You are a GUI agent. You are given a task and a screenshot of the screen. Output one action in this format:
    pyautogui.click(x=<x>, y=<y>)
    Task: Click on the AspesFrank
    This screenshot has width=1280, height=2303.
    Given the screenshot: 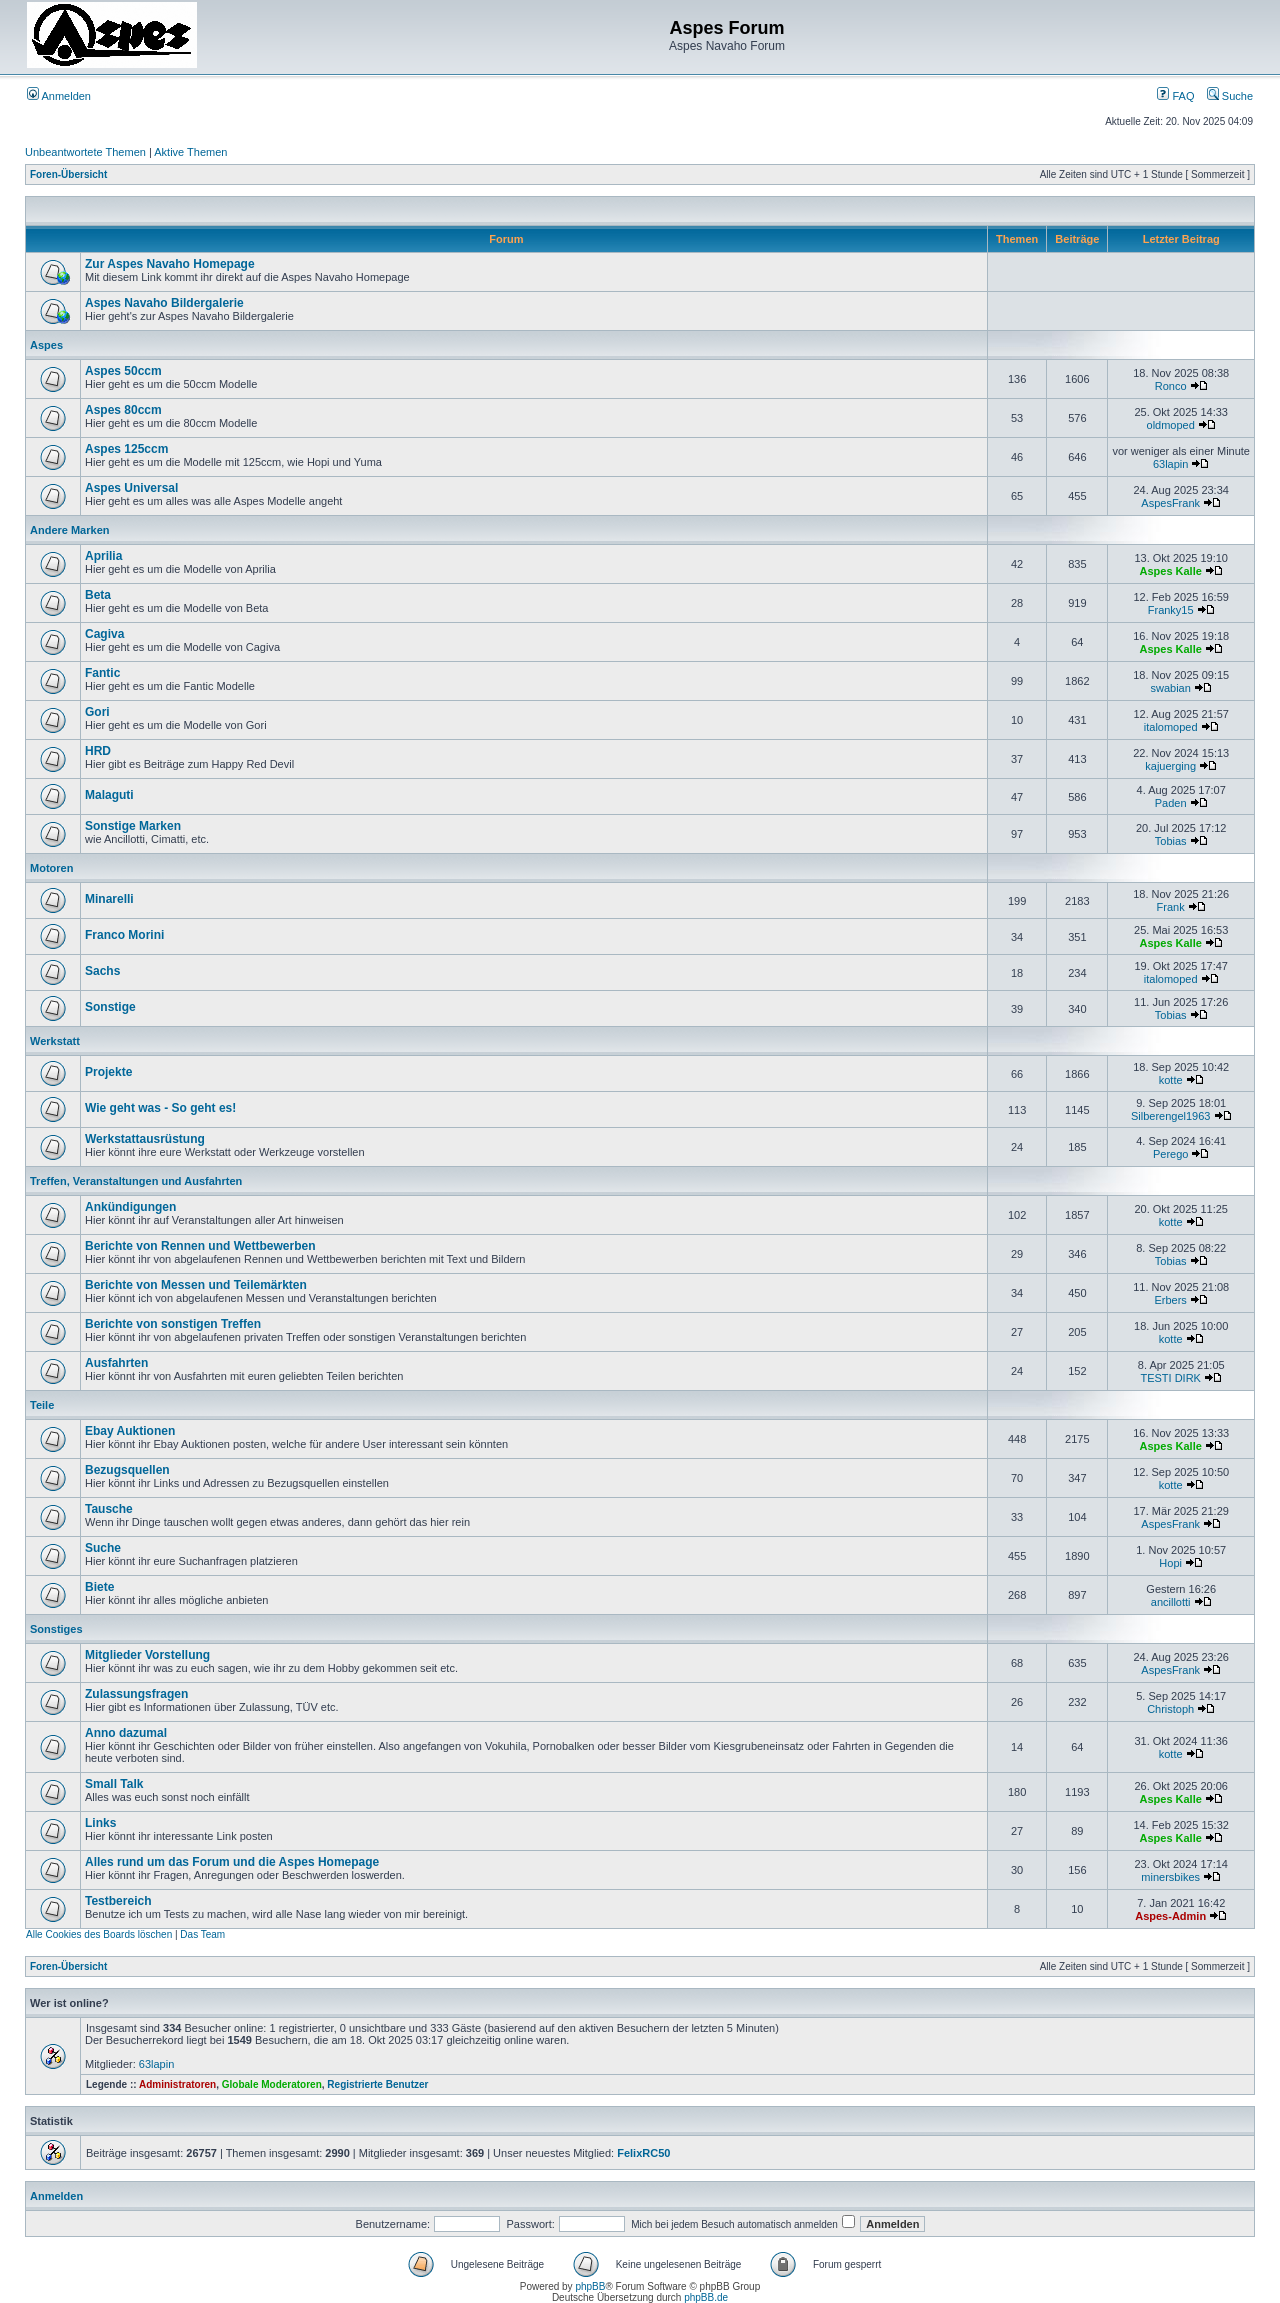 What is the action you would take?
    pyautogui.click(x=1170, y=503)
    